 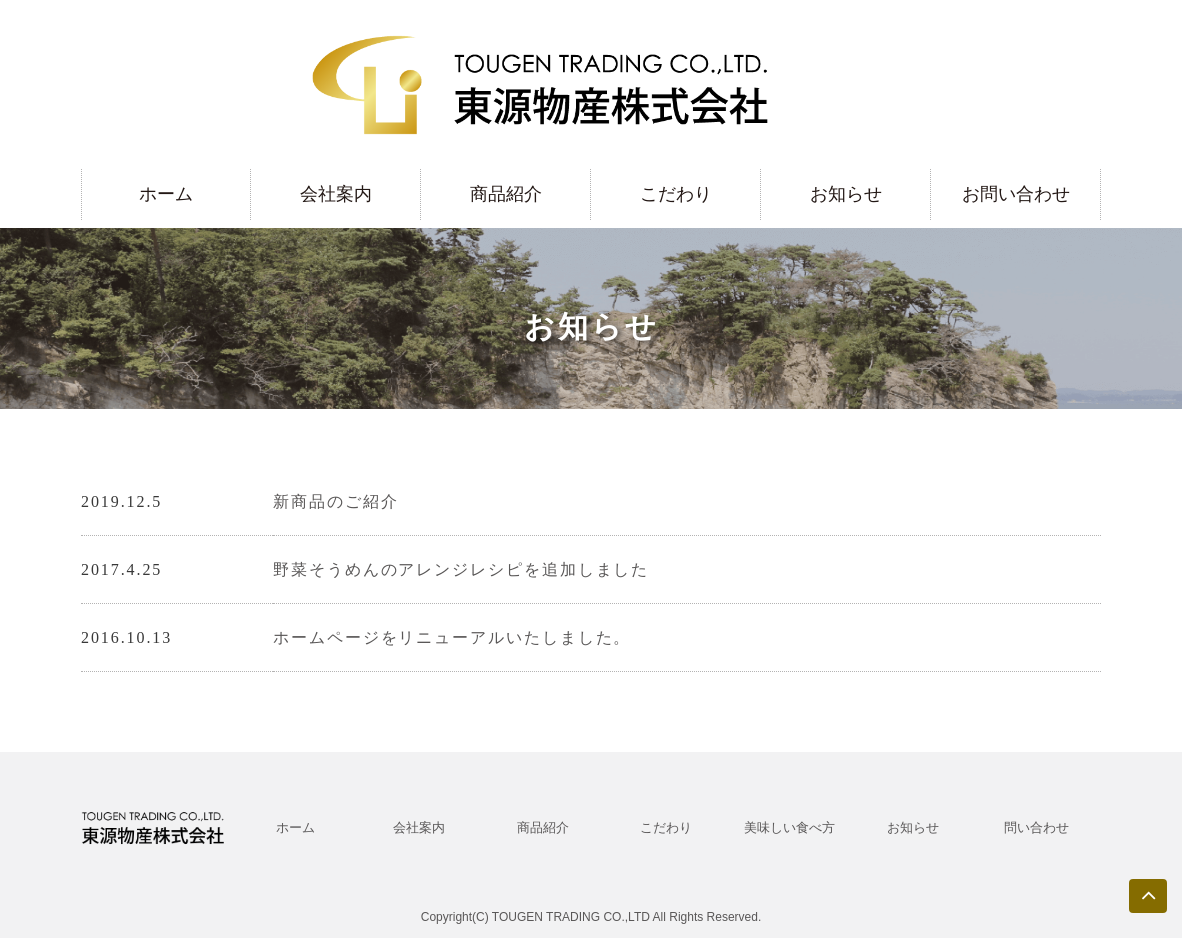 What do you see at coordinates (336, 194) in the screenshot?
I see `会社案内` at bounding box center [336, 194].